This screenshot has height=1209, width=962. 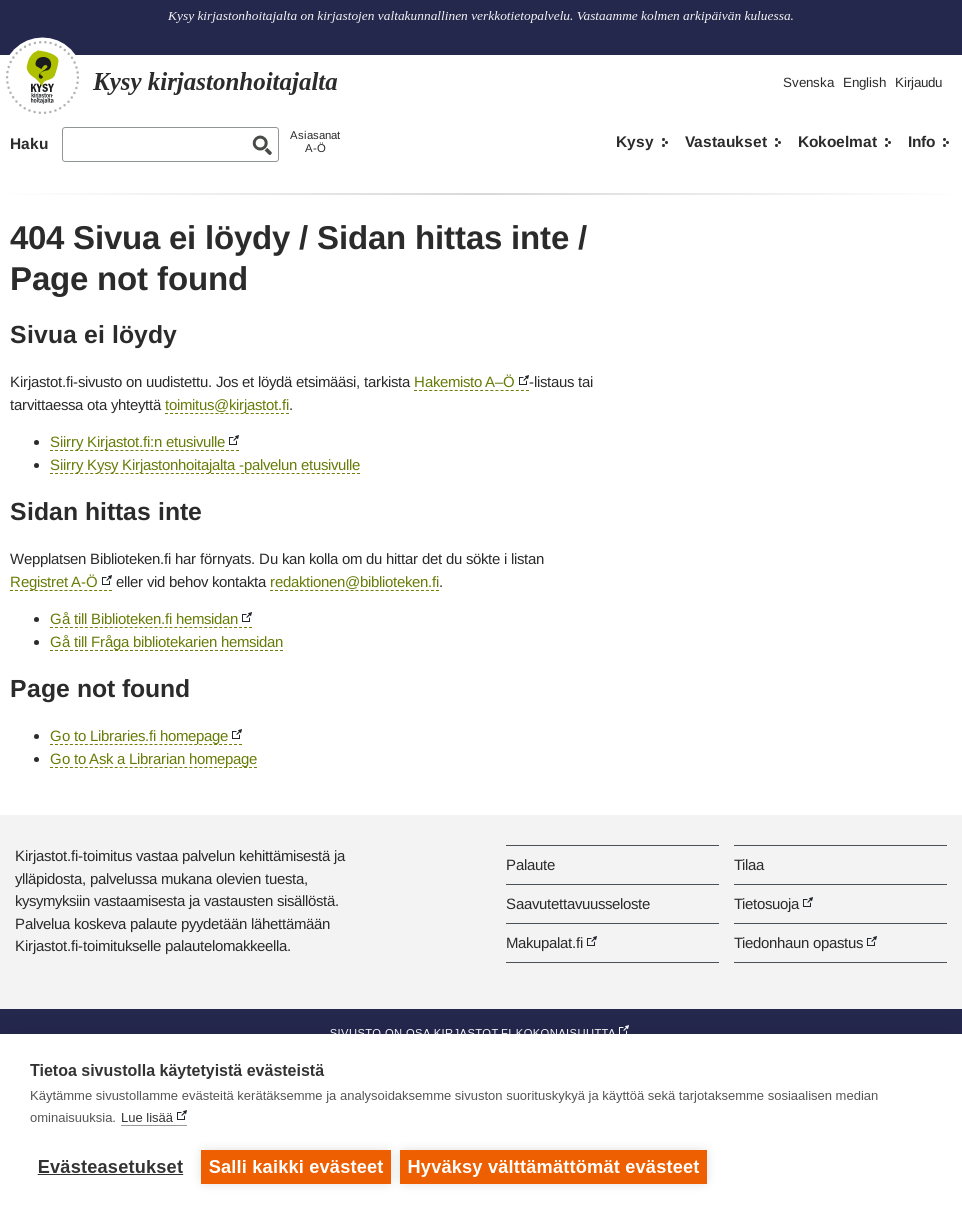 I want to click on Vastaukset, so click(x=726, y=141).